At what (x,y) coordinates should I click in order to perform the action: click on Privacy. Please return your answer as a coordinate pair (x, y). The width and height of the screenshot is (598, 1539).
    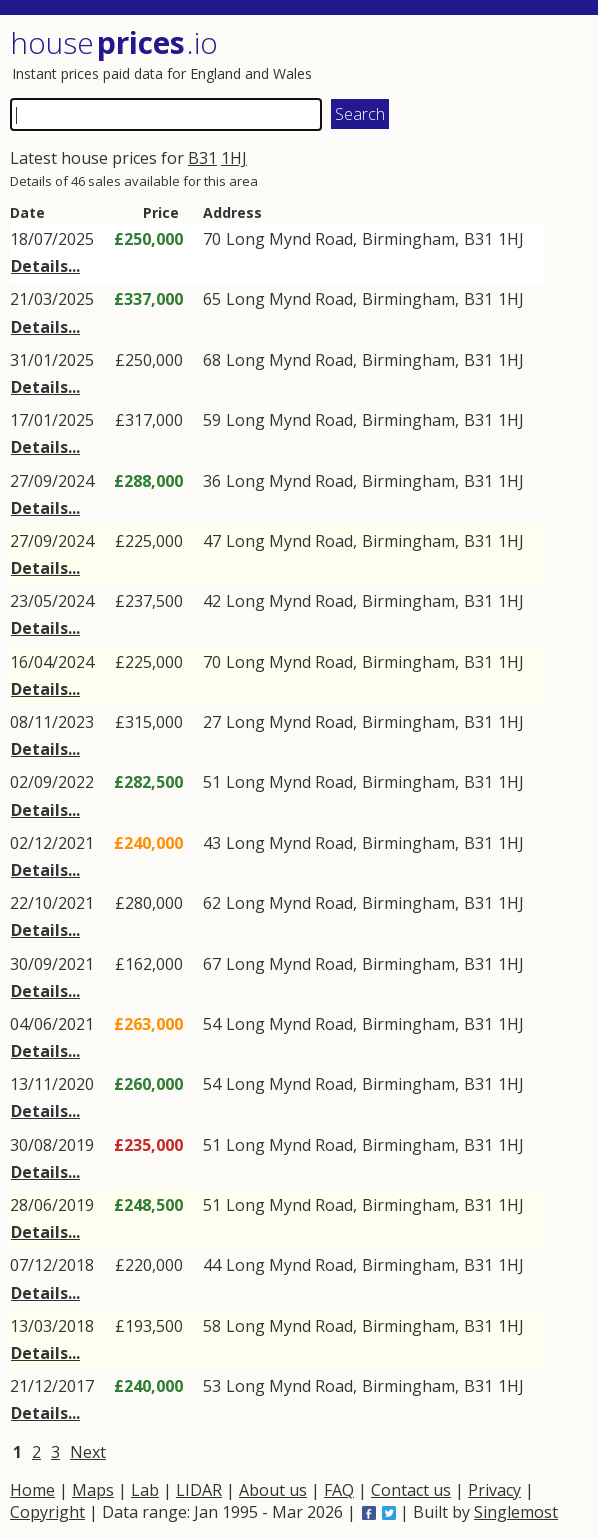
    Looking at the image, I should click on (494, 1490).